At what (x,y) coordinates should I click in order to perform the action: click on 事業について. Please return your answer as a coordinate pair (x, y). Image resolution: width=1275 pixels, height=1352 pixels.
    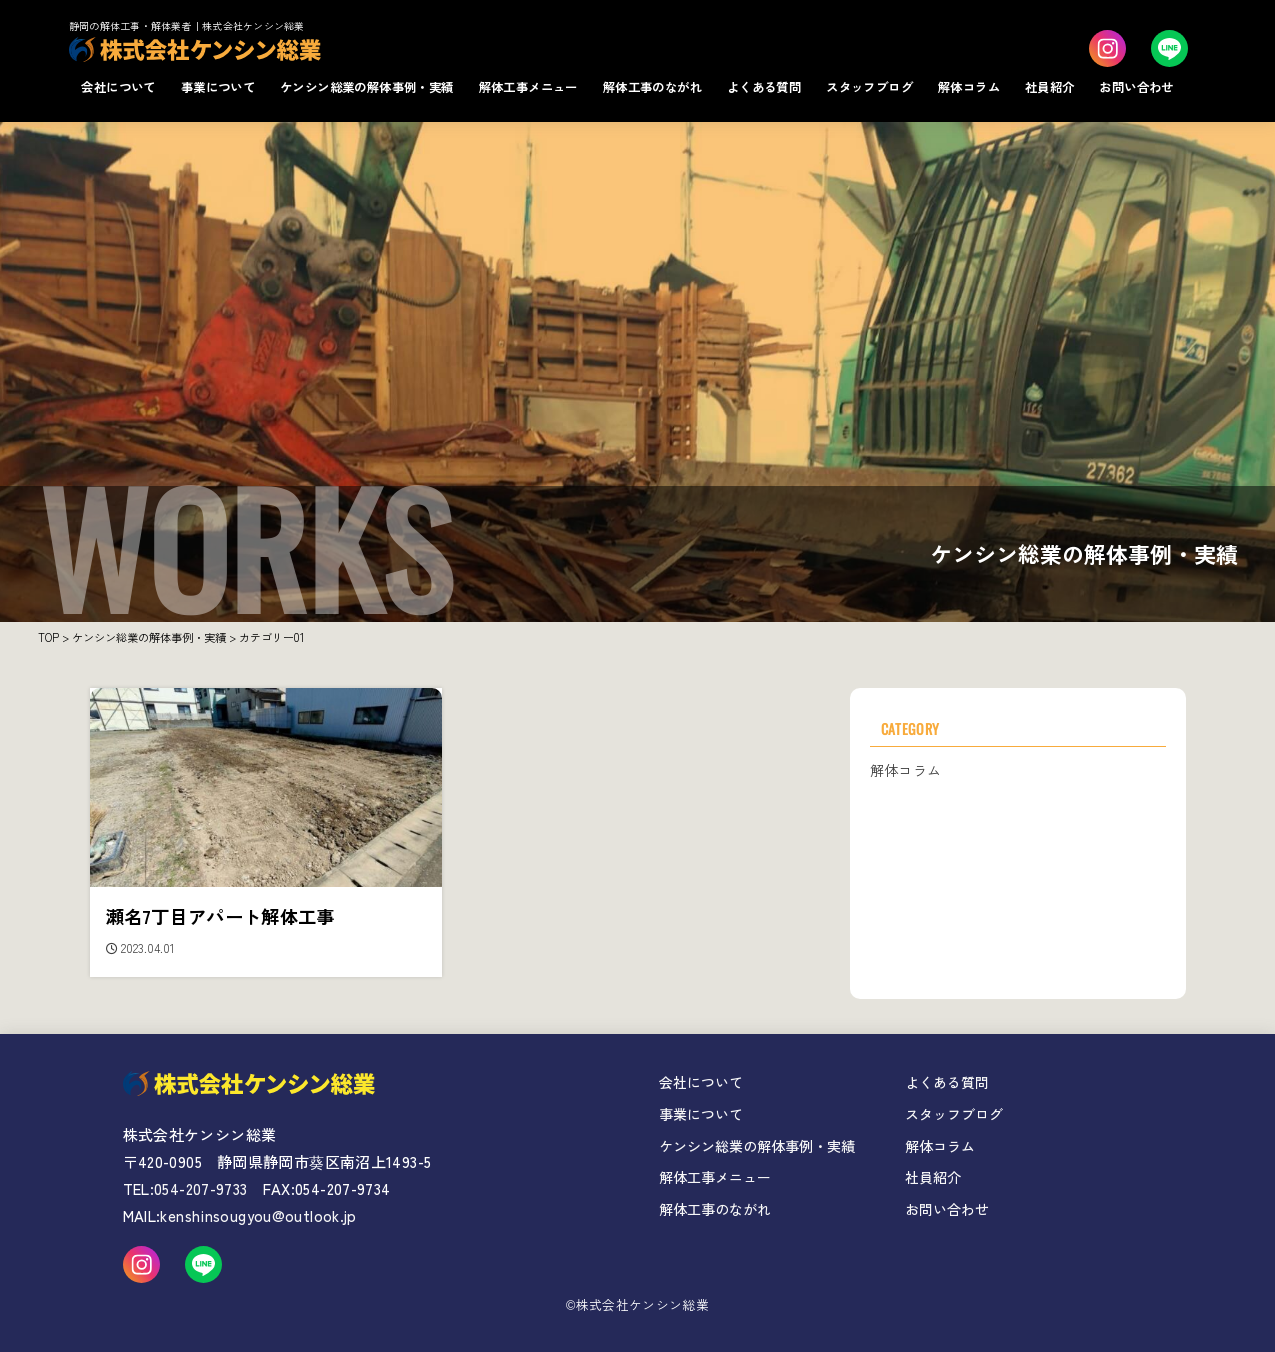
    Looking at the image, I should click on (218, 87).